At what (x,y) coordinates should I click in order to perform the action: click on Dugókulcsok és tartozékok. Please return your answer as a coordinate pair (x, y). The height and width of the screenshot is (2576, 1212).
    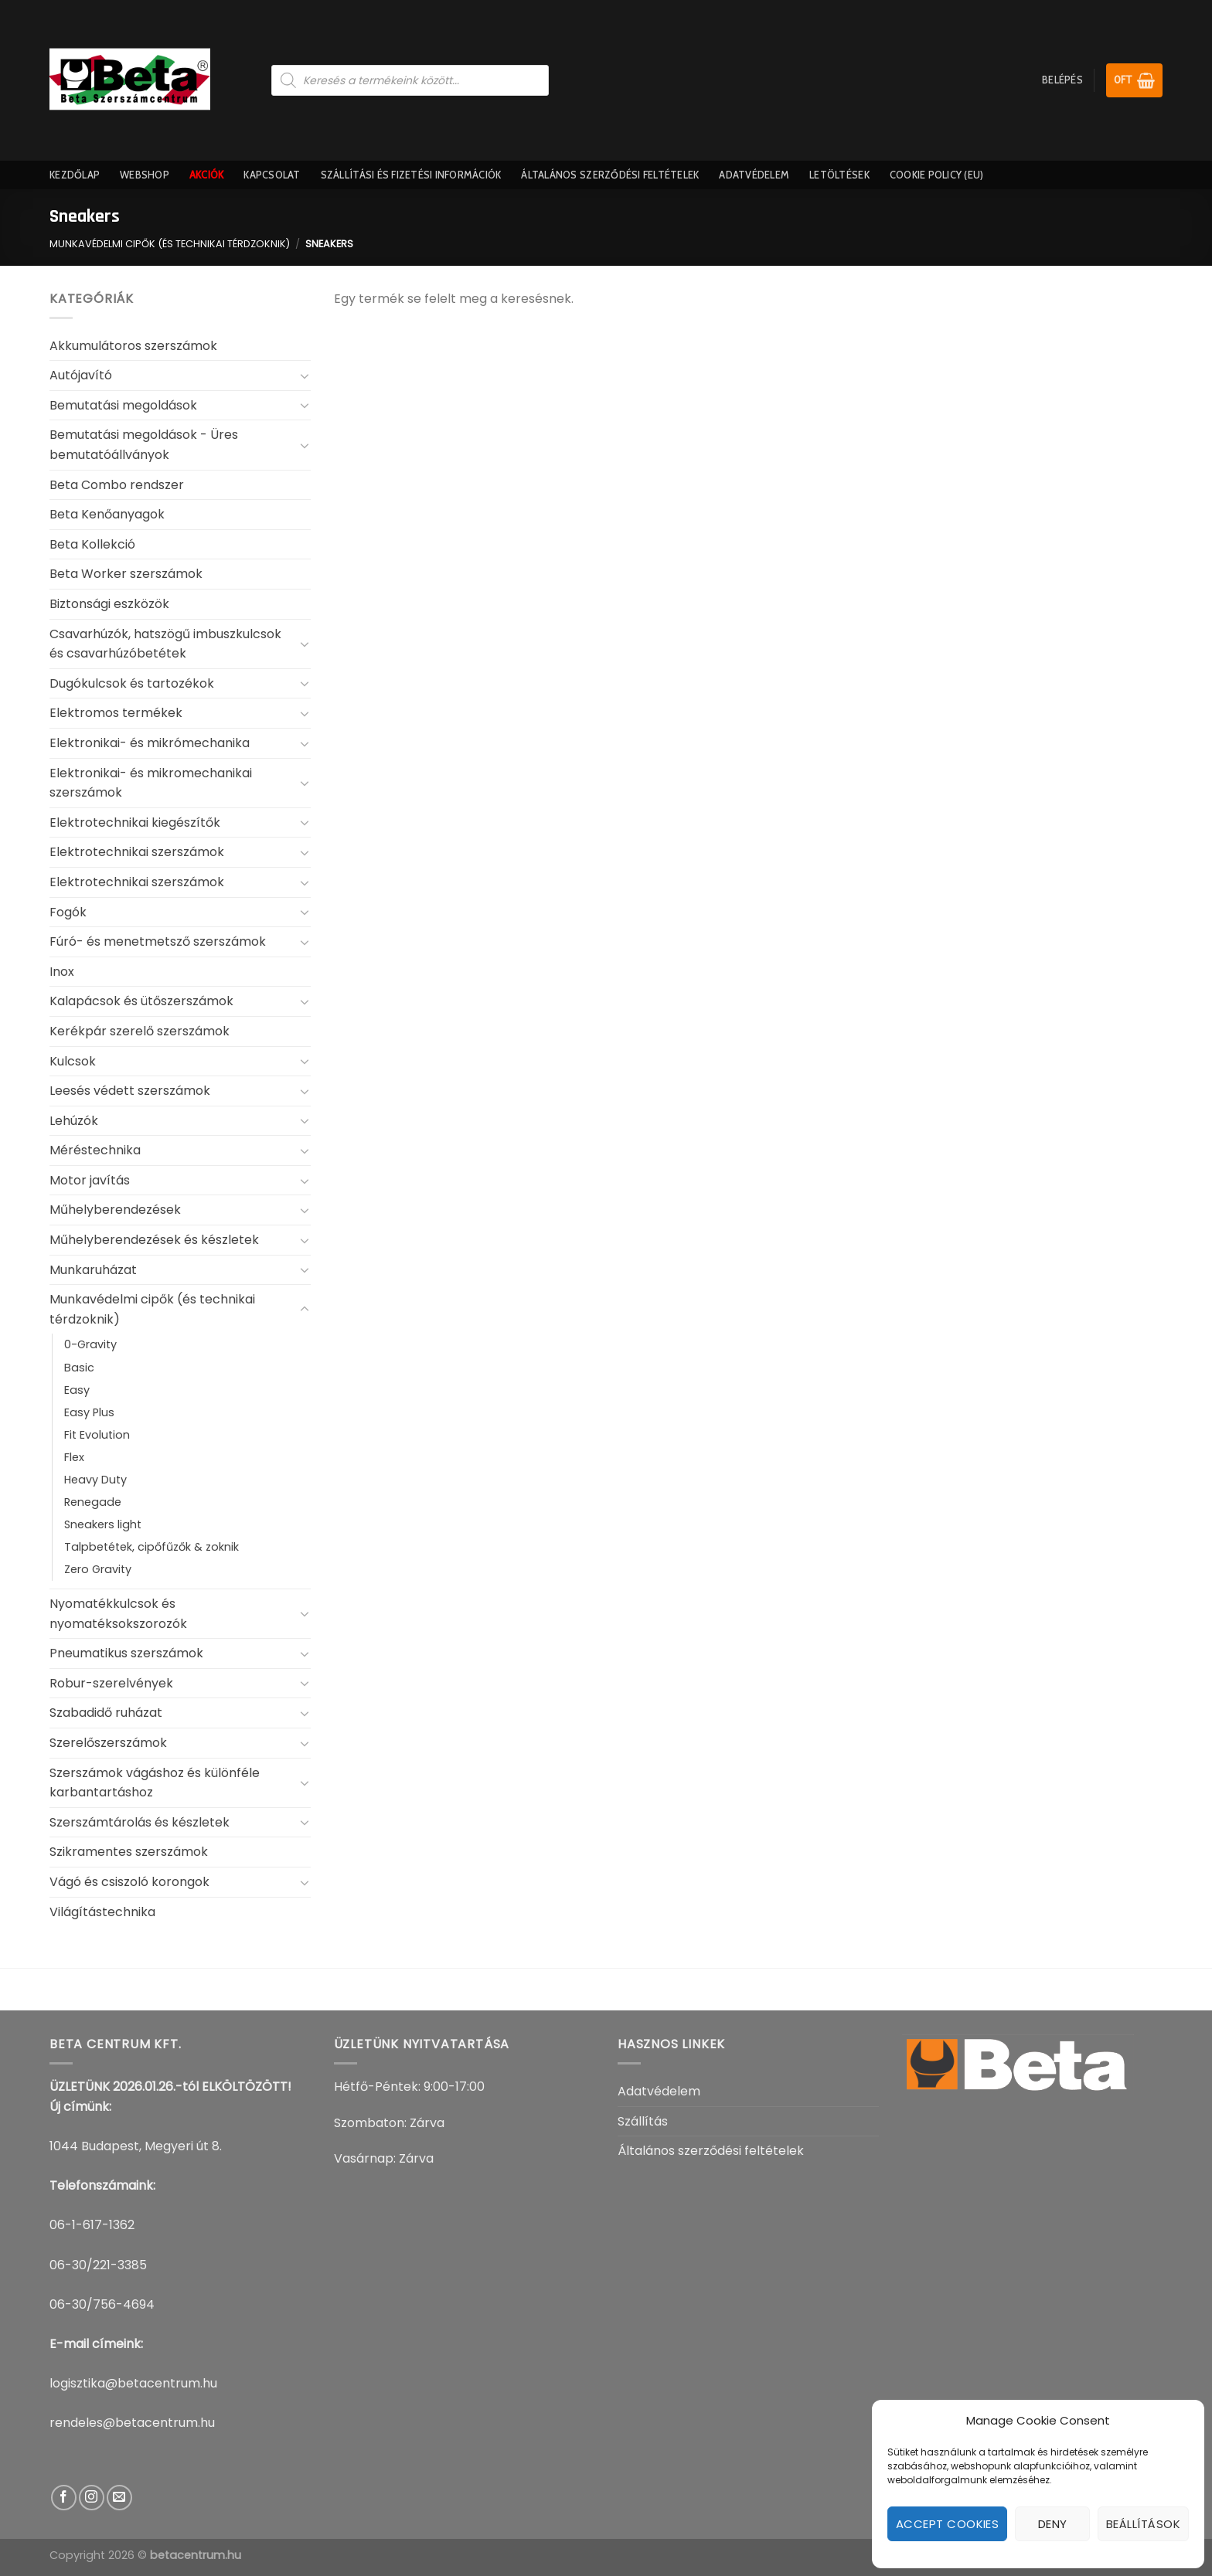
    Looking at the image, I should click on (131, 683).